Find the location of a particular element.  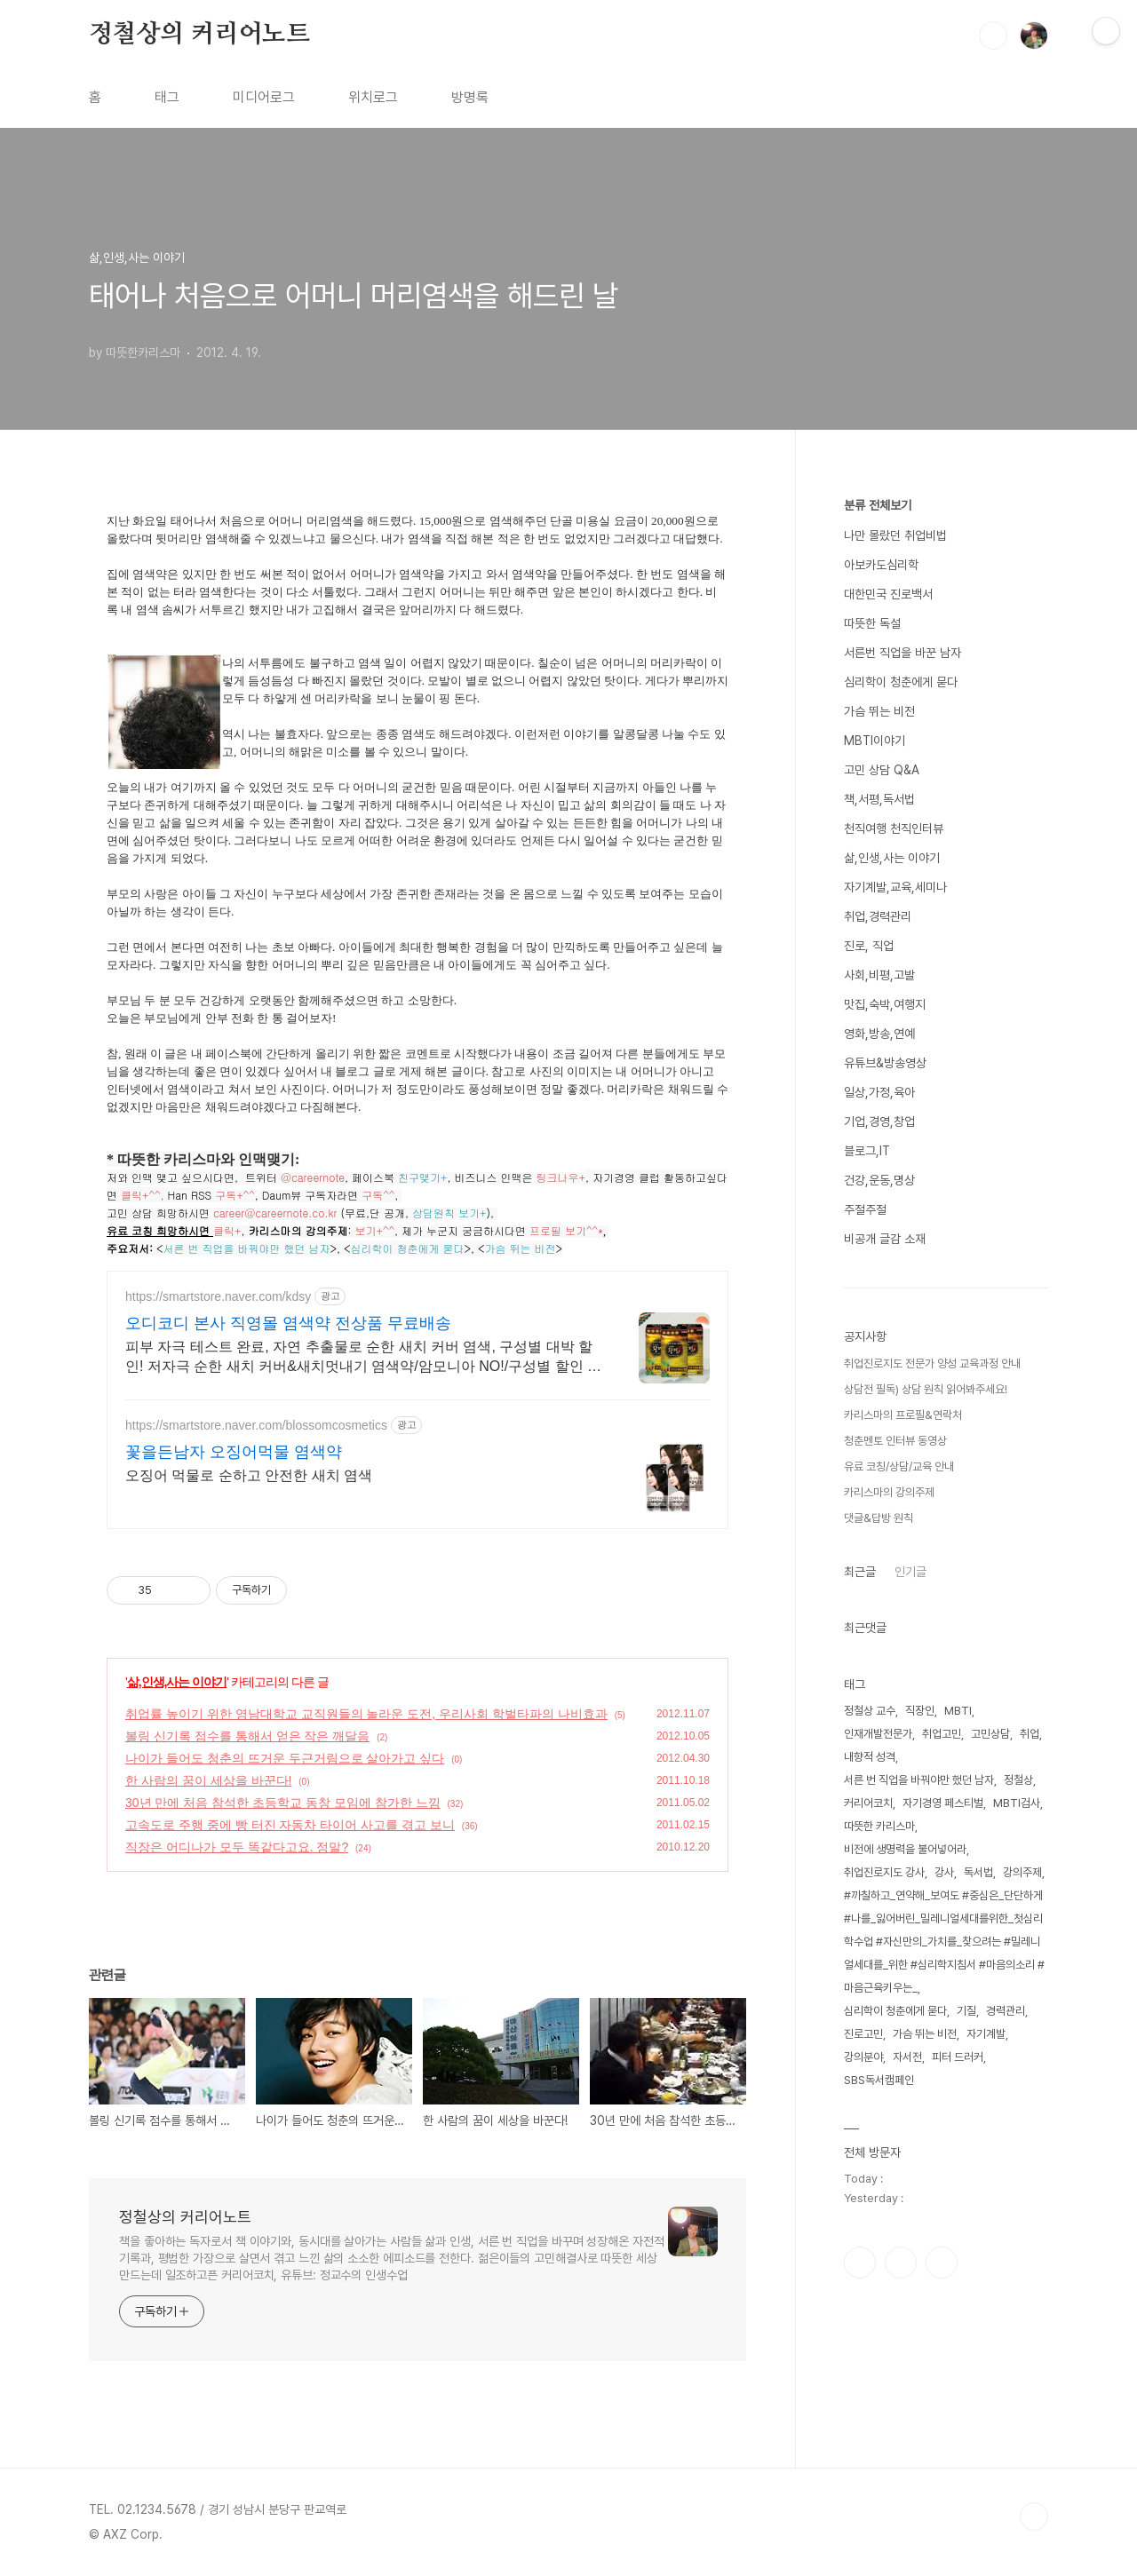

고민상담 is located at coordinates (990, 1733).